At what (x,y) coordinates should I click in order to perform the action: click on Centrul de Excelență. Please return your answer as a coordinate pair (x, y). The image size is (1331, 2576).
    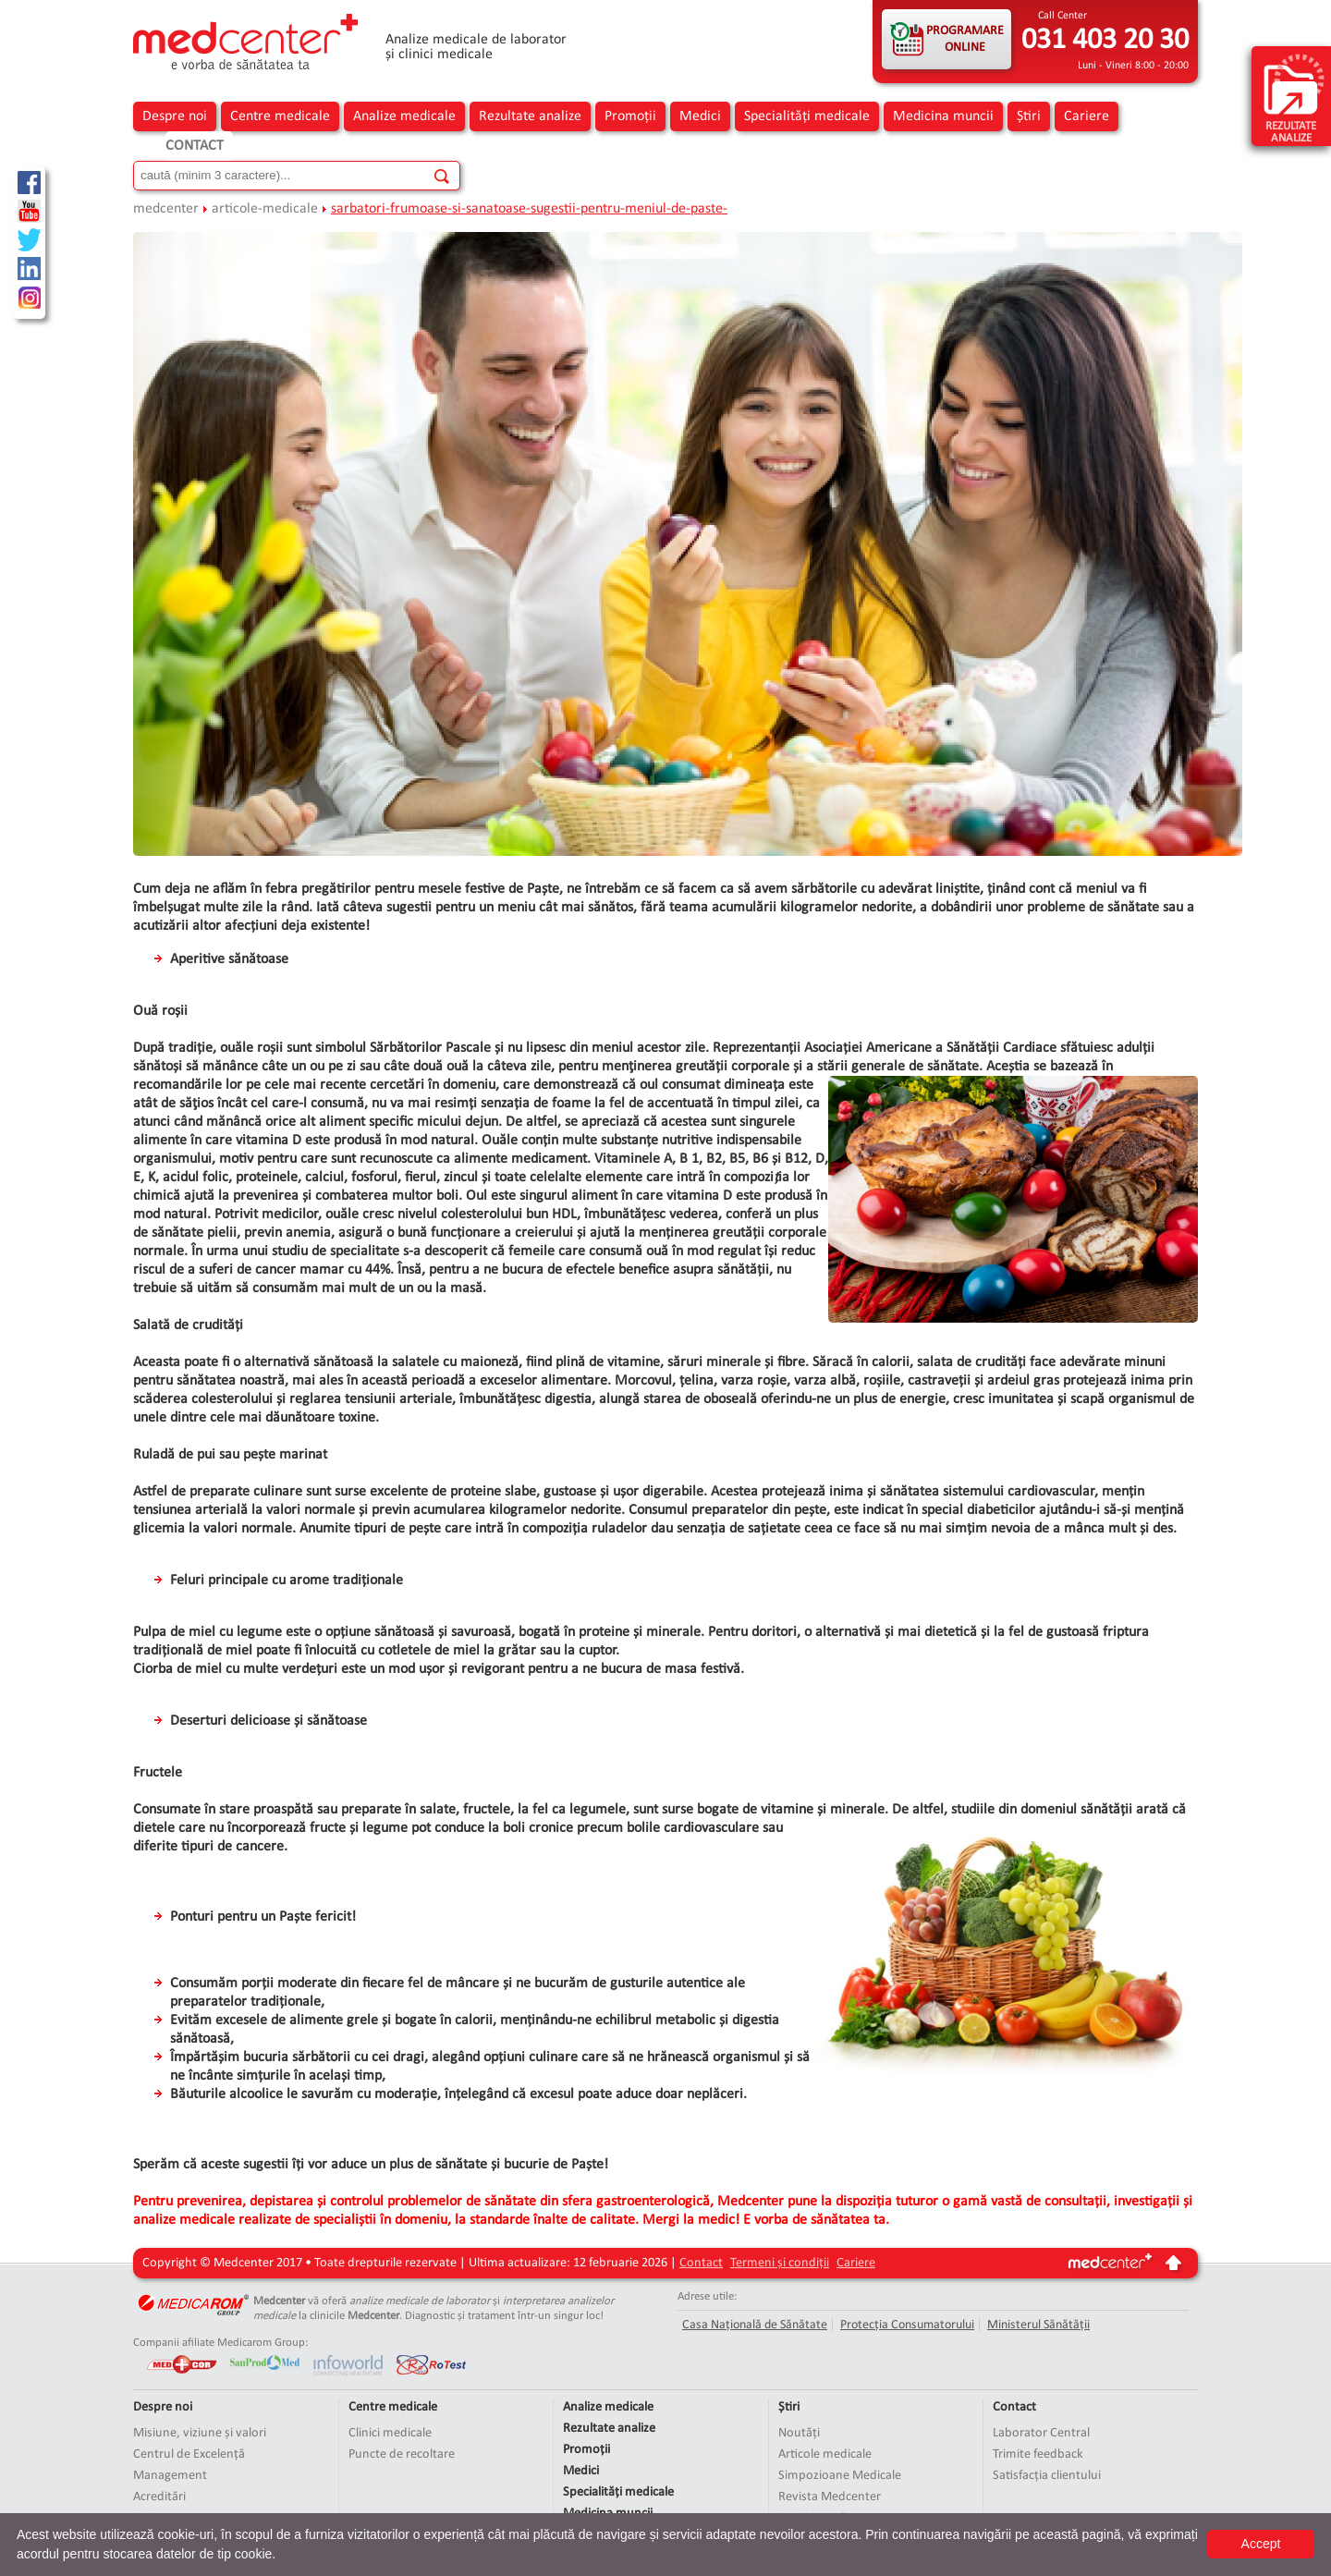
    Looking at the image, I should click on (189, 2454).